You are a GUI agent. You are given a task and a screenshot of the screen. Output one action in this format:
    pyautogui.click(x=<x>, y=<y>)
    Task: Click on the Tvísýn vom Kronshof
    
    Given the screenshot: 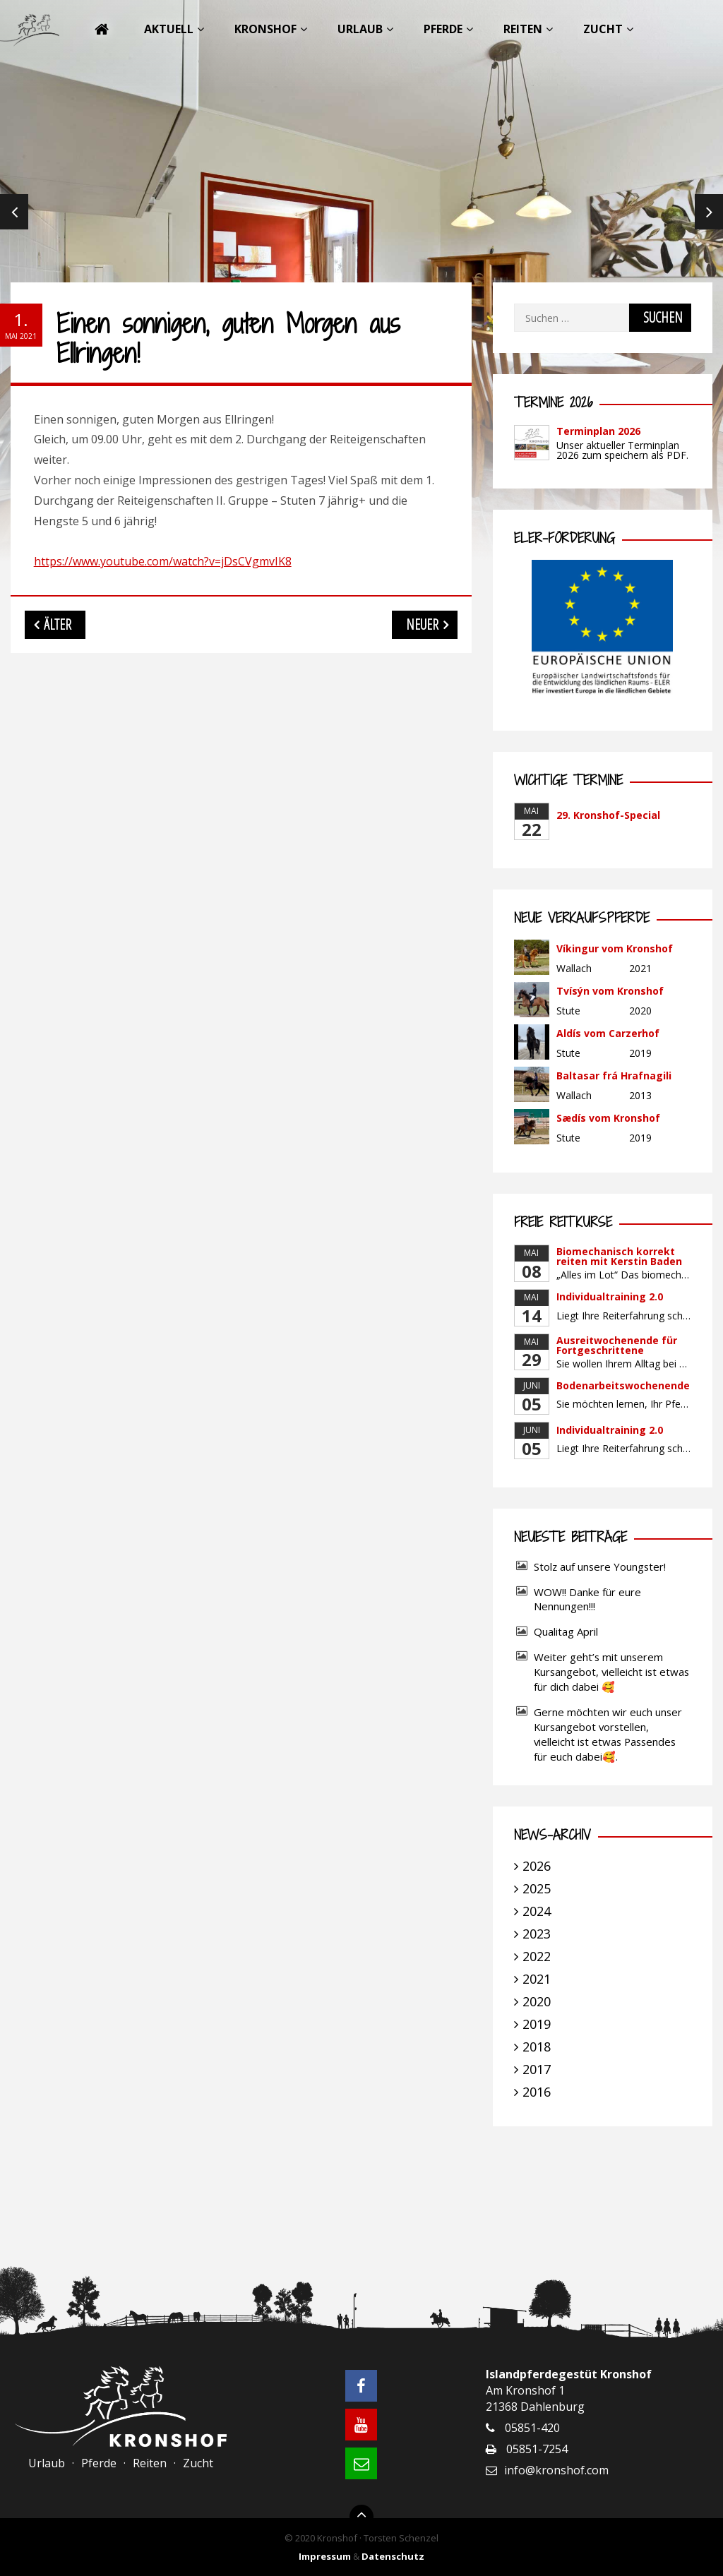 What is the action you would take?
    pyautogui.click(x=610, y=991)
    